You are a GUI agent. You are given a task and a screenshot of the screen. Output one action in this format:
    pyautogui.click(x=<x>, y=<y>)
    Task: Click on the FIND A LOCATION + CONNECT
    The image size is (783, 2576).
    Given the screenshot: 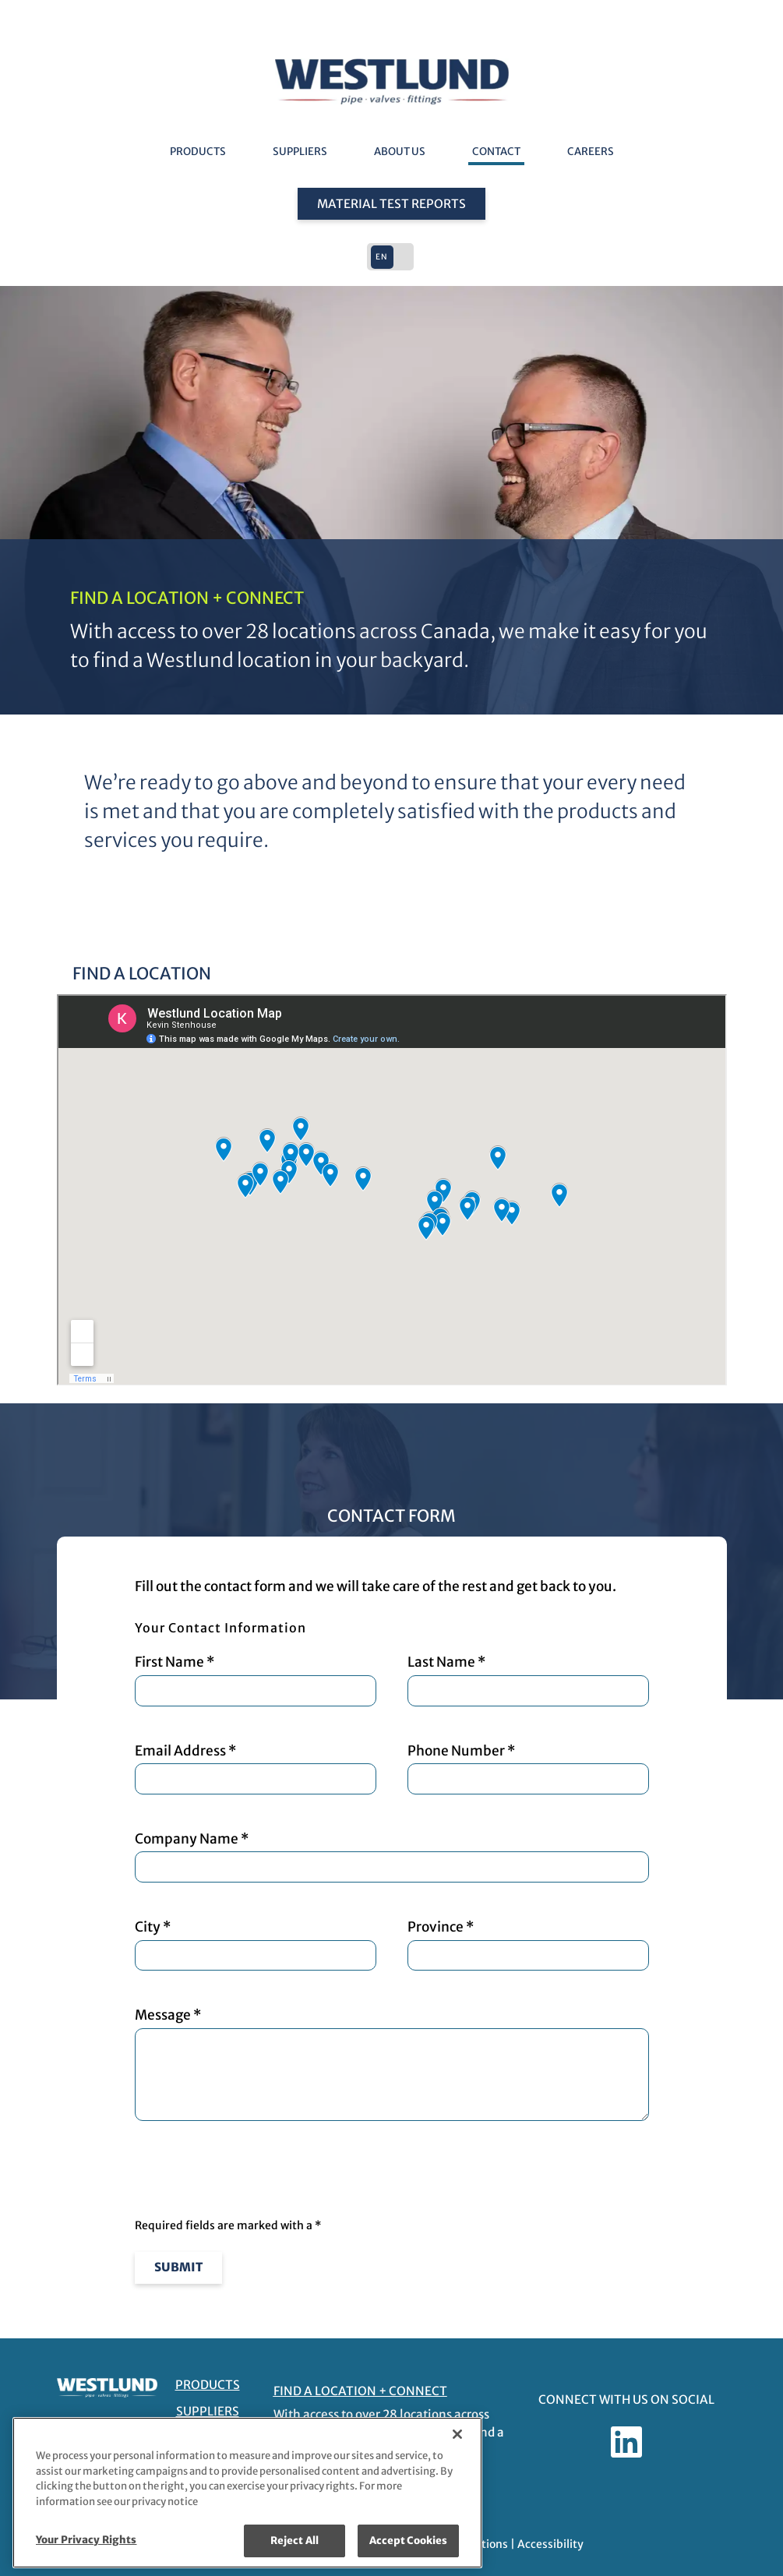 What is the action you would take?
    pyautogui.click(x=360, y=2391)
    